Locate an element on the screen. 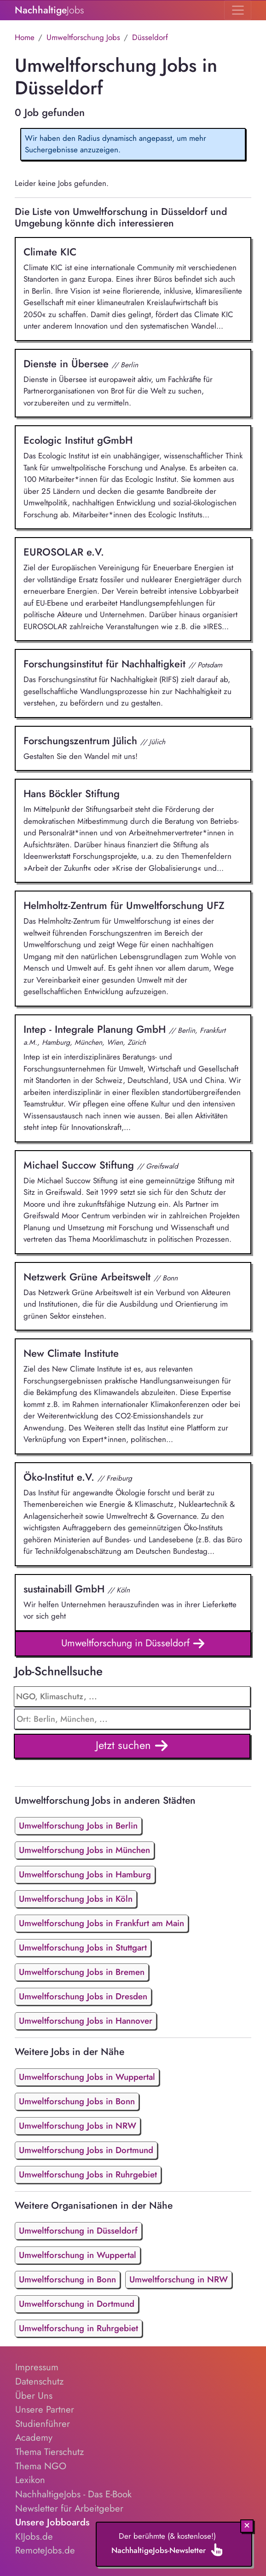  Home is located at coordinates (25, 37).